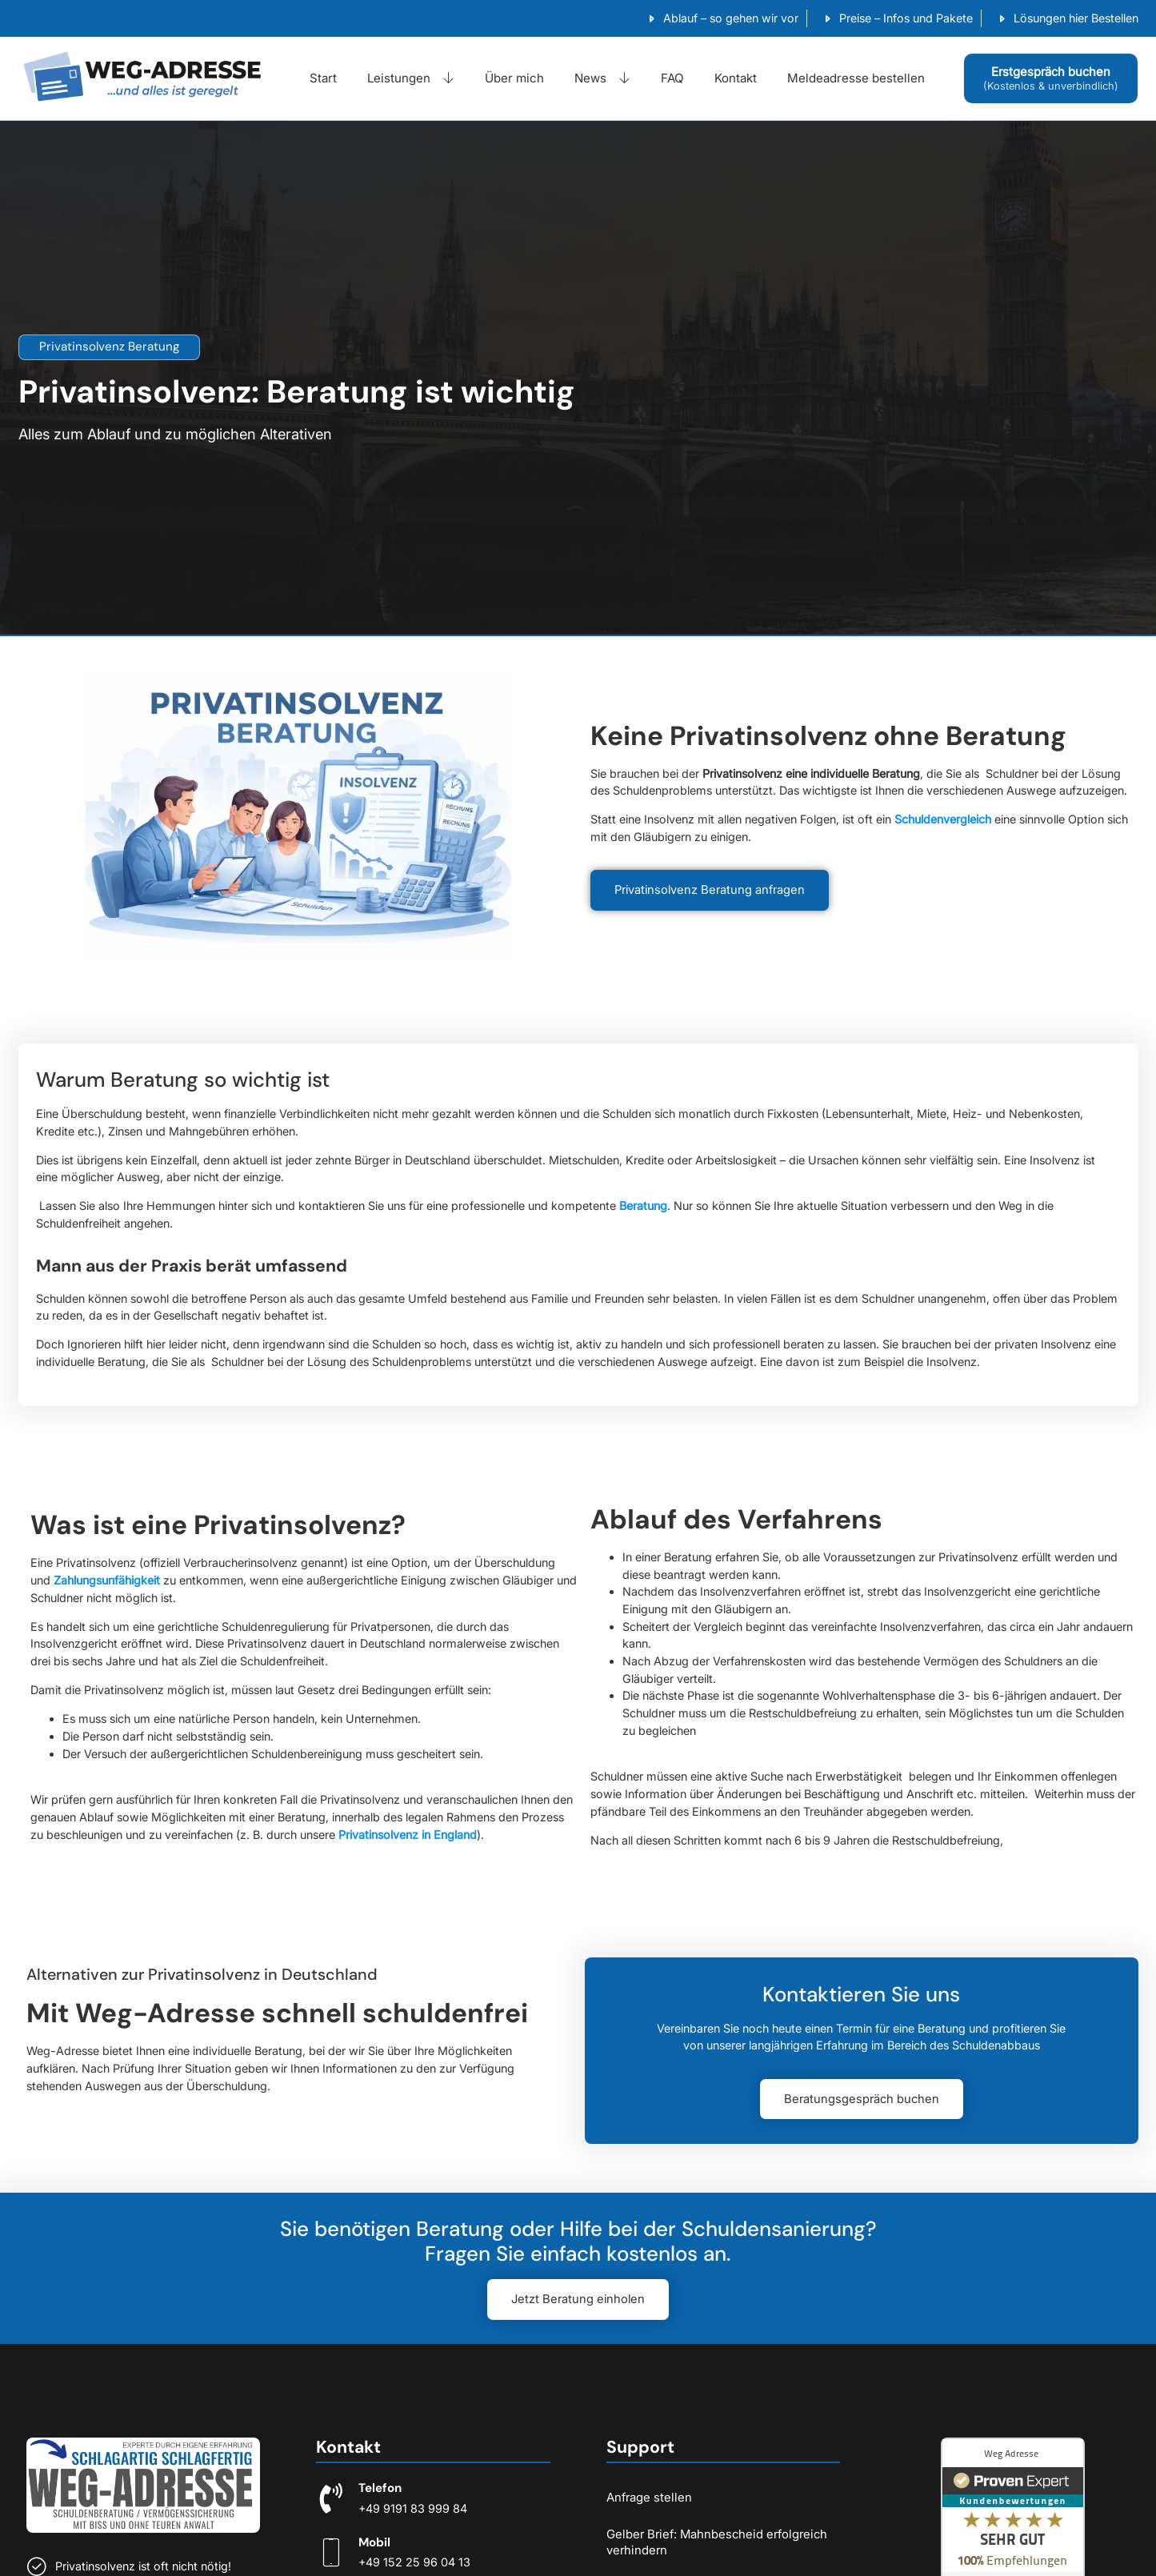 Image resolution: width=1156 pixels, height=2576 pixels. What do you see at coordinates (649, 2497) in the screenshot?
I see `Anfrage stellen` at bounding box center [649, 2497].